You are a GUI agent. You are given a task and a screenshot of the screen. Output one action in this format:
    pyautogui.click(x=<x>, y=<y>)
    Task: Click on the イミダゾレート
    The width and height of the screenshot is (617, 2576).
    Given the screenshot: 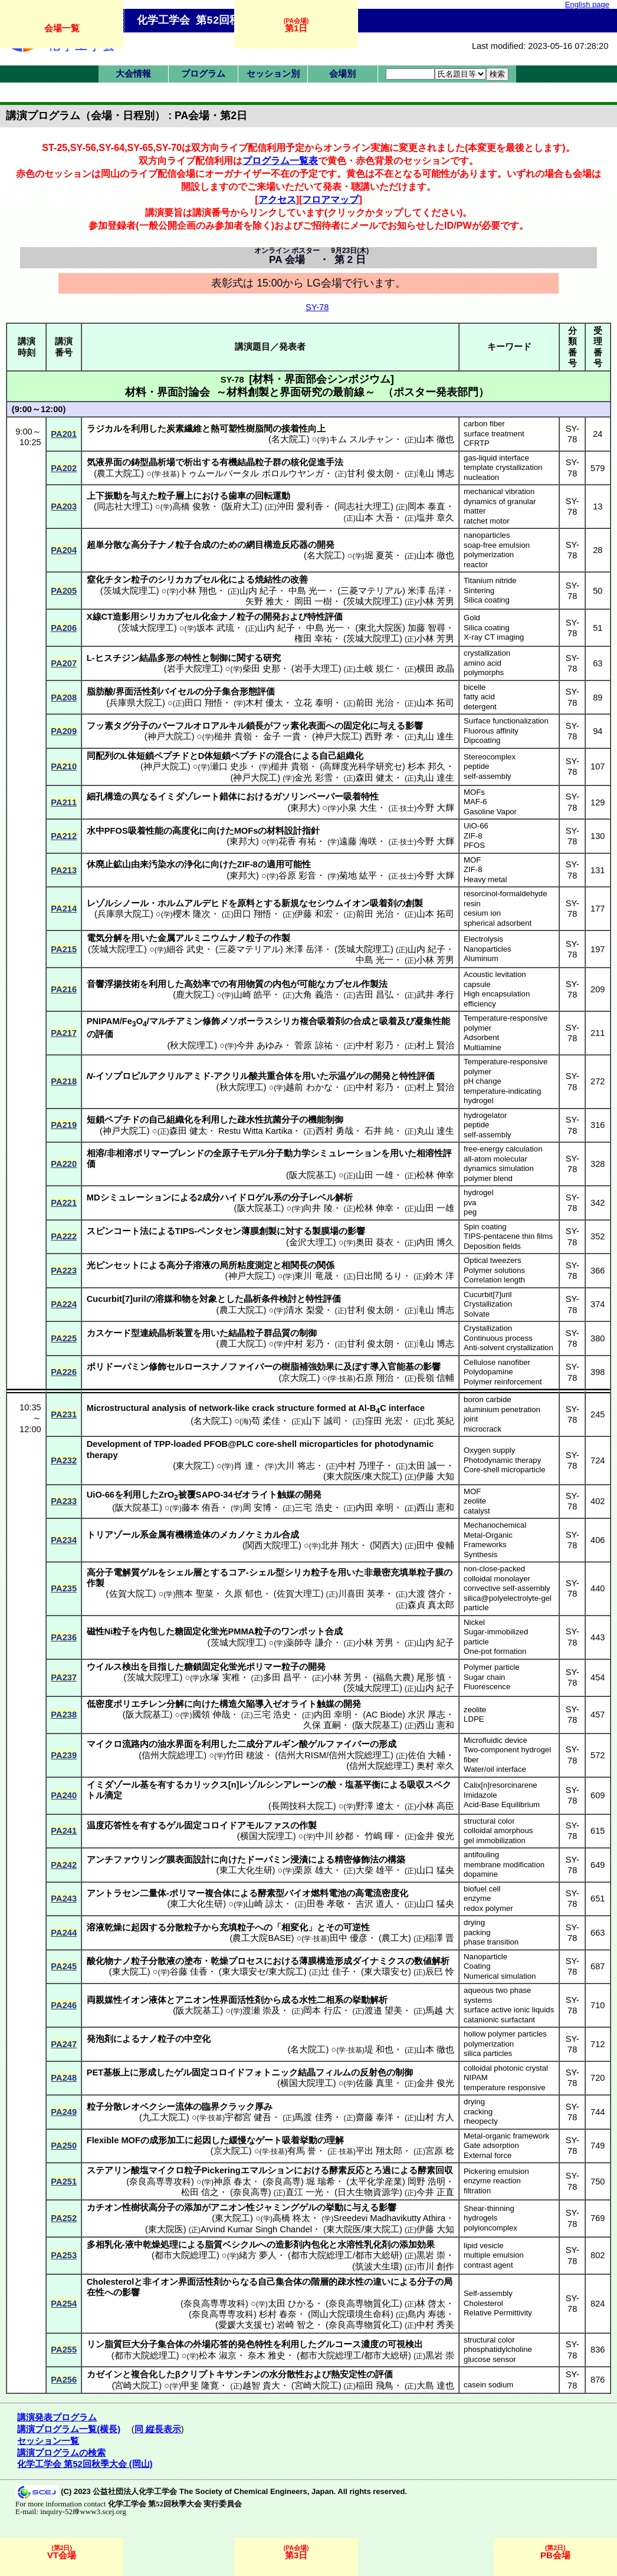 What is the action you would take?
    pyautogui.click(x=188, y=796)
    